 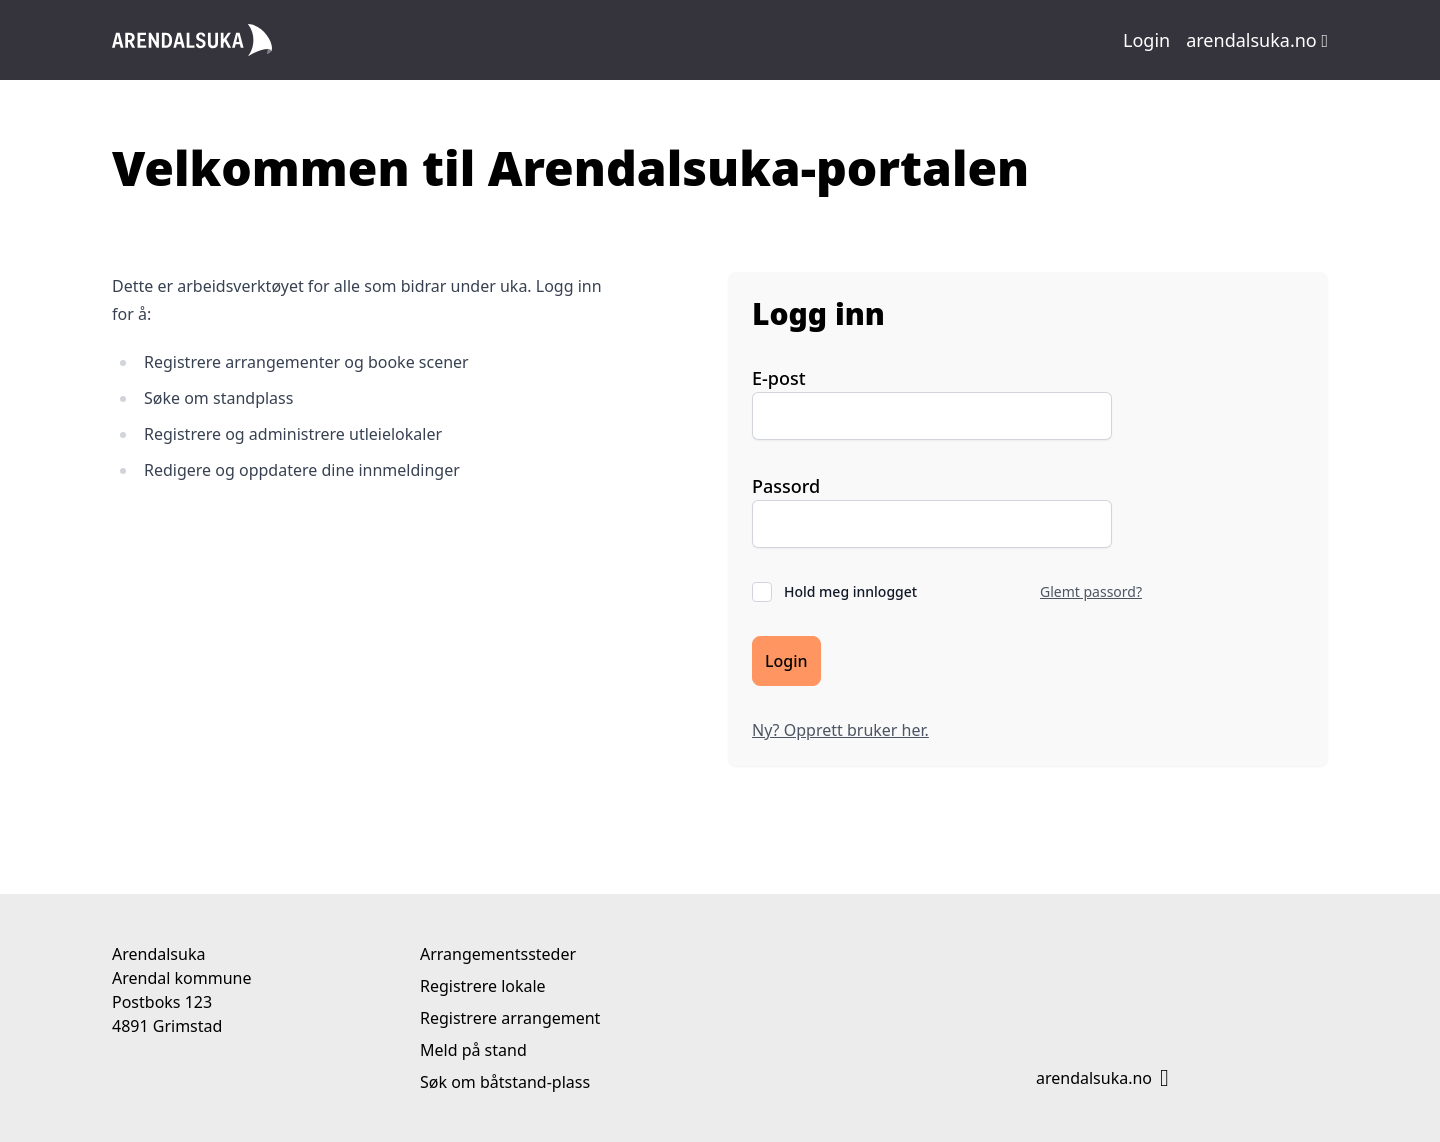 What do you see at coordinates (473, 1050) in the screenshot?
I see `Meld på stand` at bounding box center [473, 1050].